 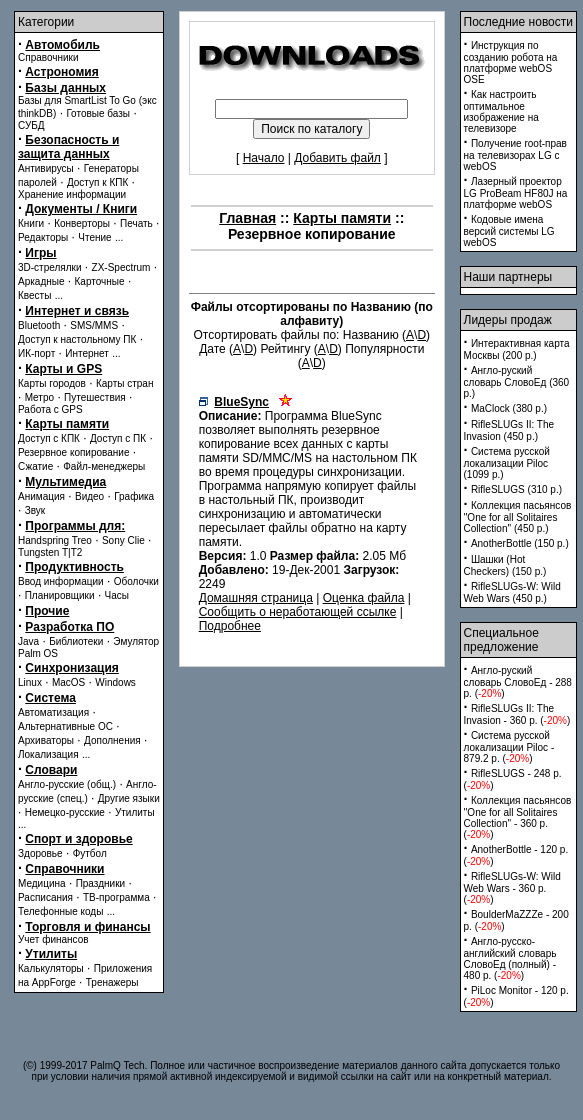 I want to click on Доступ с КПК, so click(x=49, y=438).